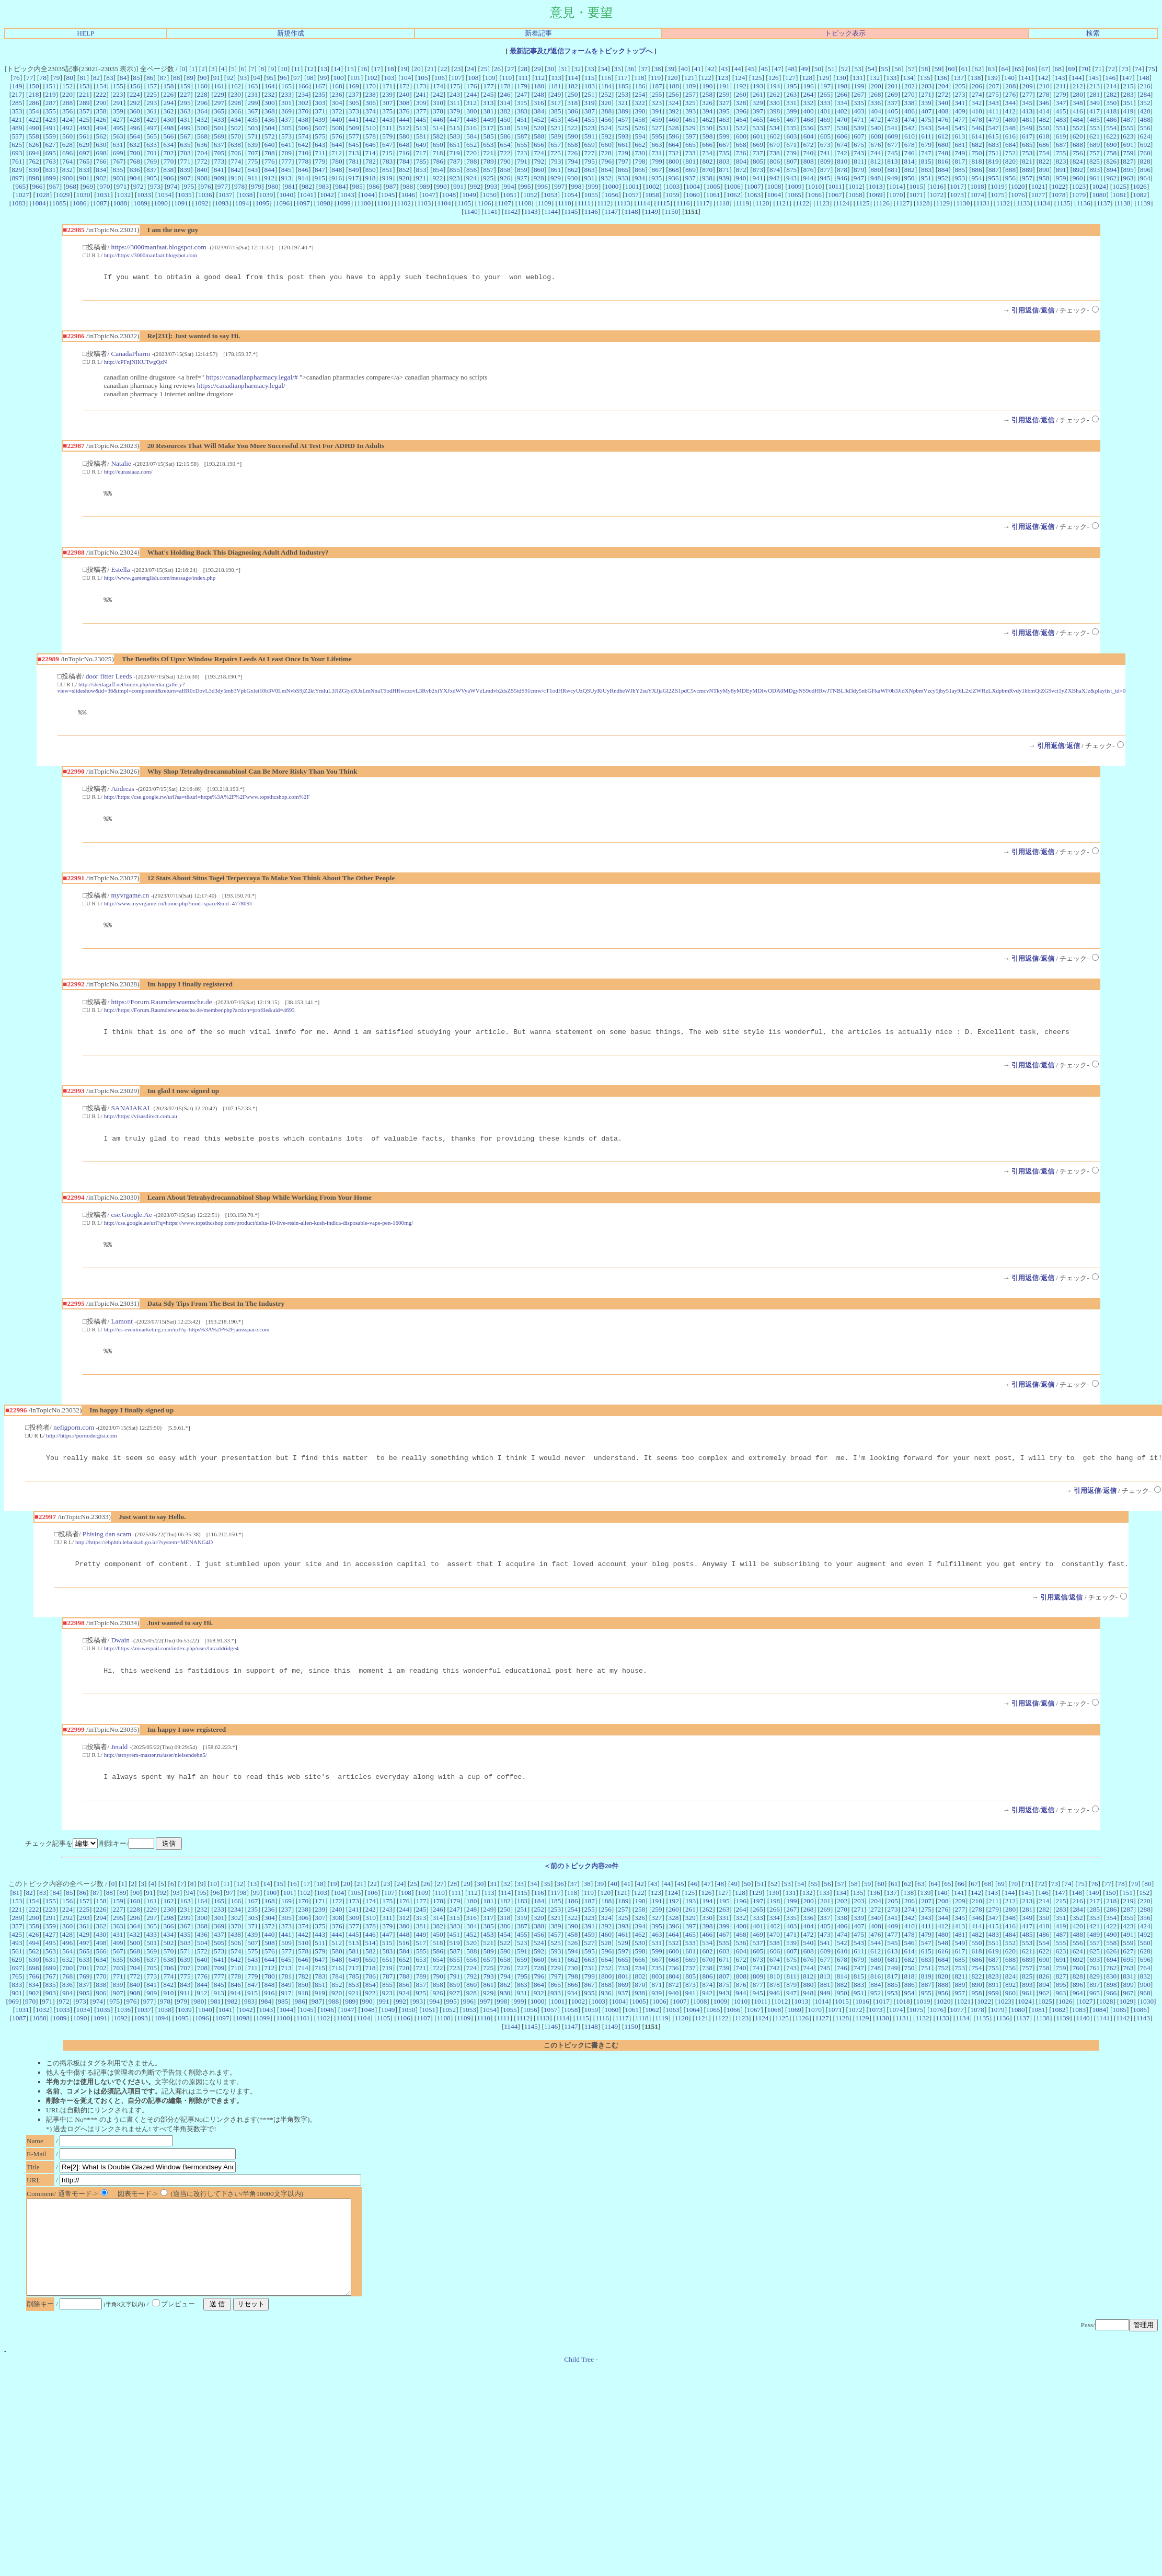 This screenshot has height=2576, width=1162. Describe the element at coordinates (1059, 195) in the screenshot. I see `1078` at that location.